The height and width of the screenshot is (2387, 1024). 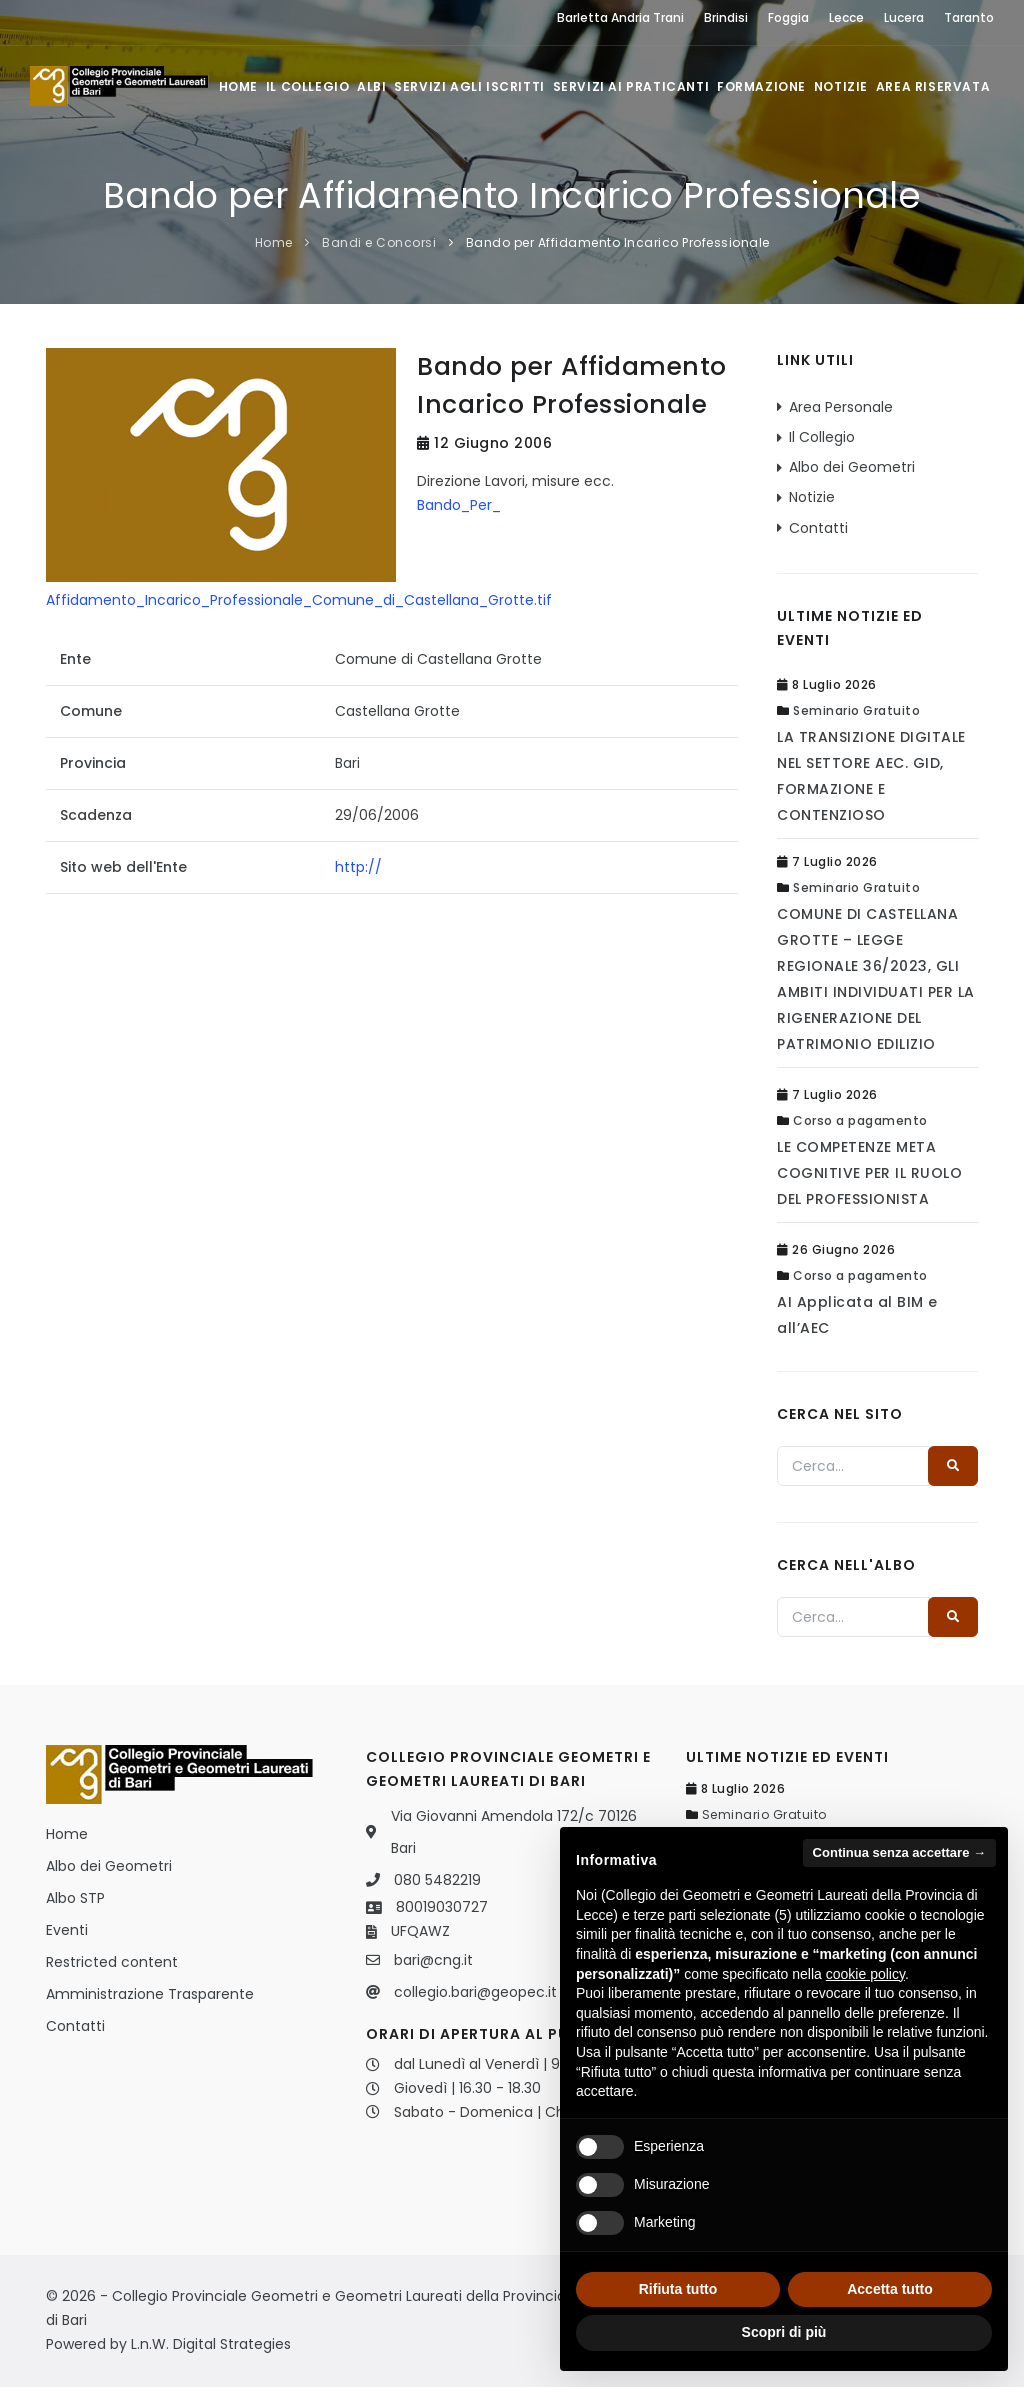 I want to click on 080 5482219, so click(x=437, y=1880).